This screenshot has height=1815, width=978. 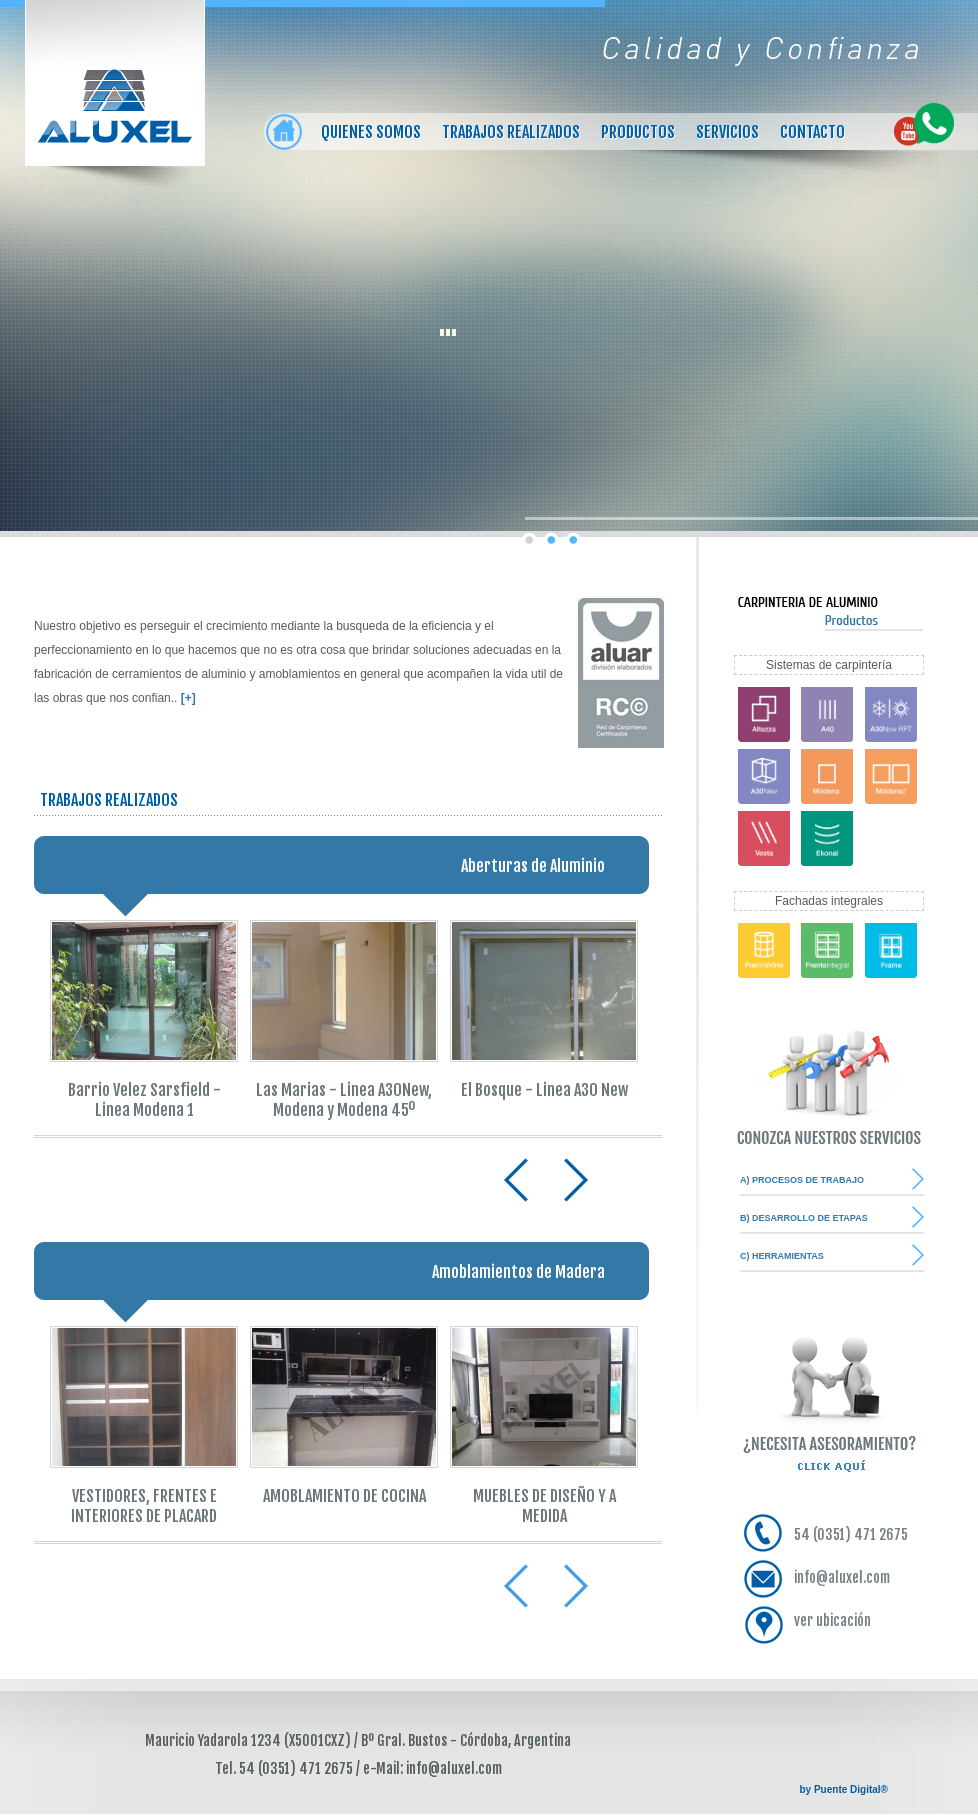 I want to click on Las Marias - Linea A30New, Modena y Modena 45º, so click(x=344, y=1100).